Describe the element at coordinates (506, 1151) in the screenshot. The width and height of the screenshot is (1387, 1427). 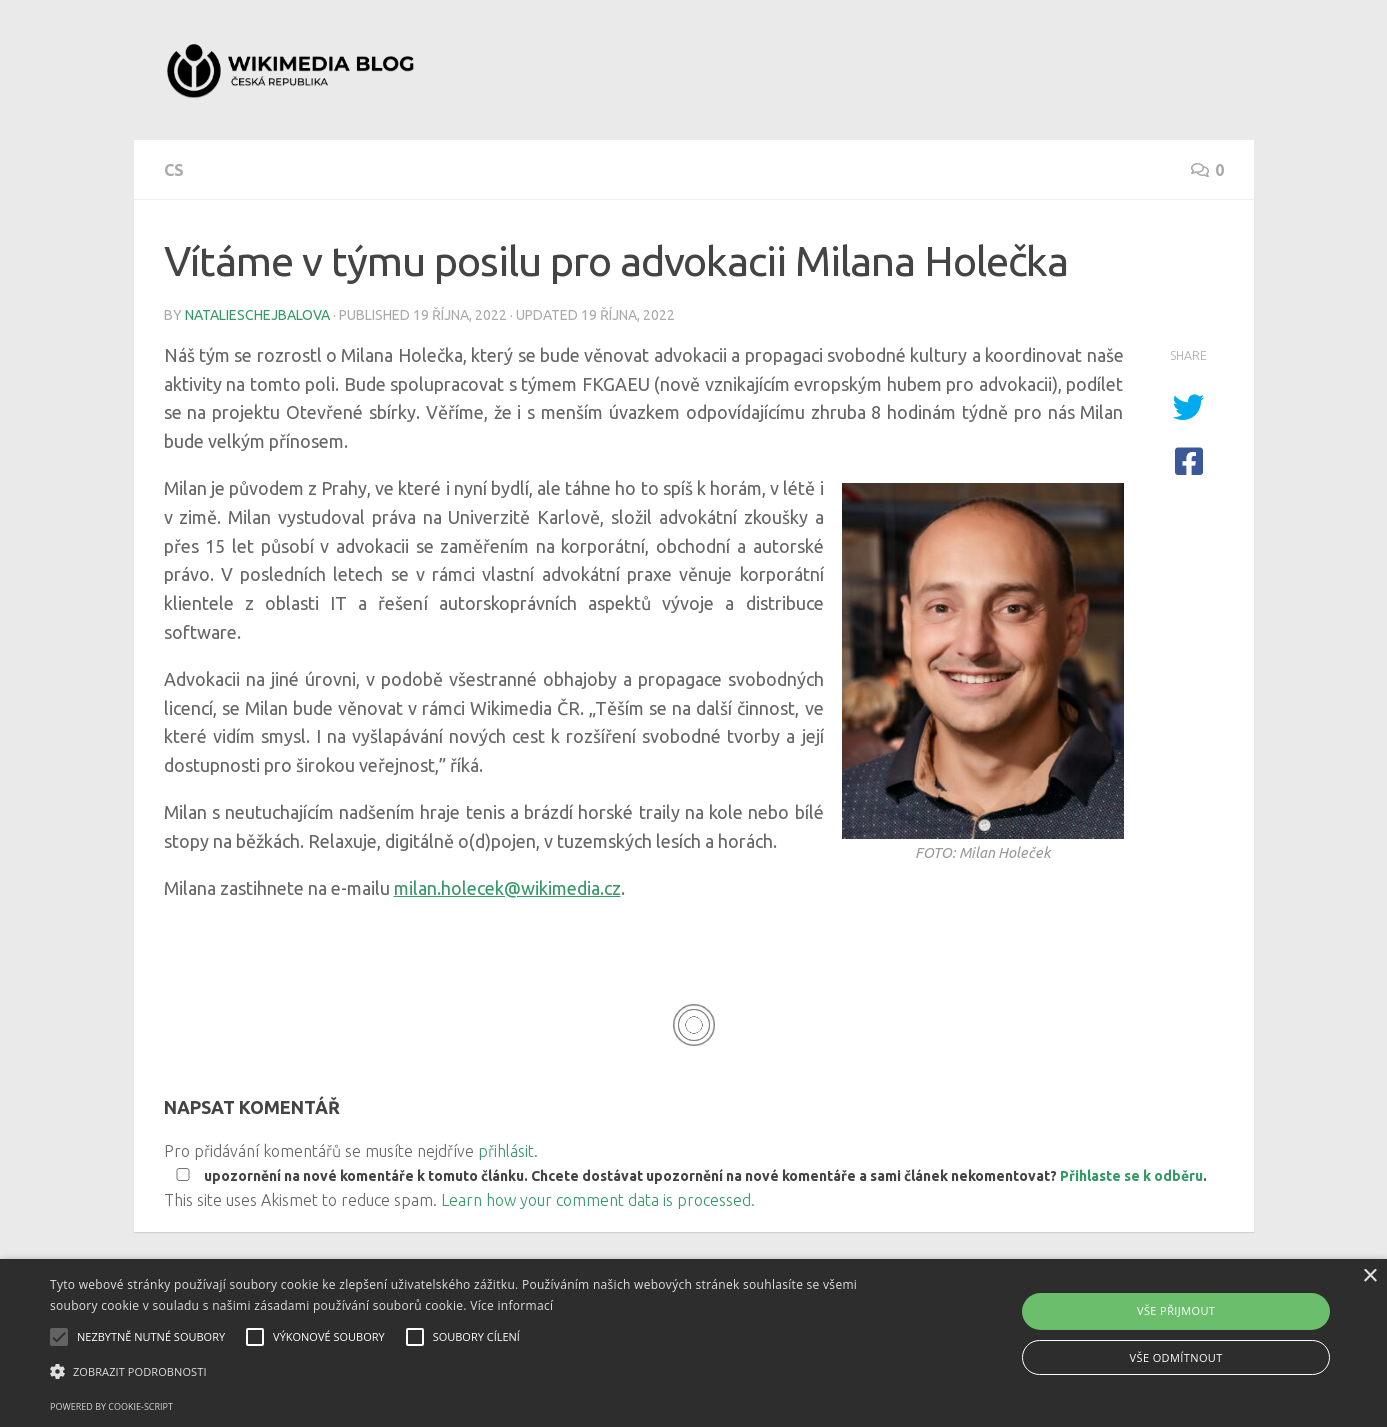
I see `přihlásit` at that location.